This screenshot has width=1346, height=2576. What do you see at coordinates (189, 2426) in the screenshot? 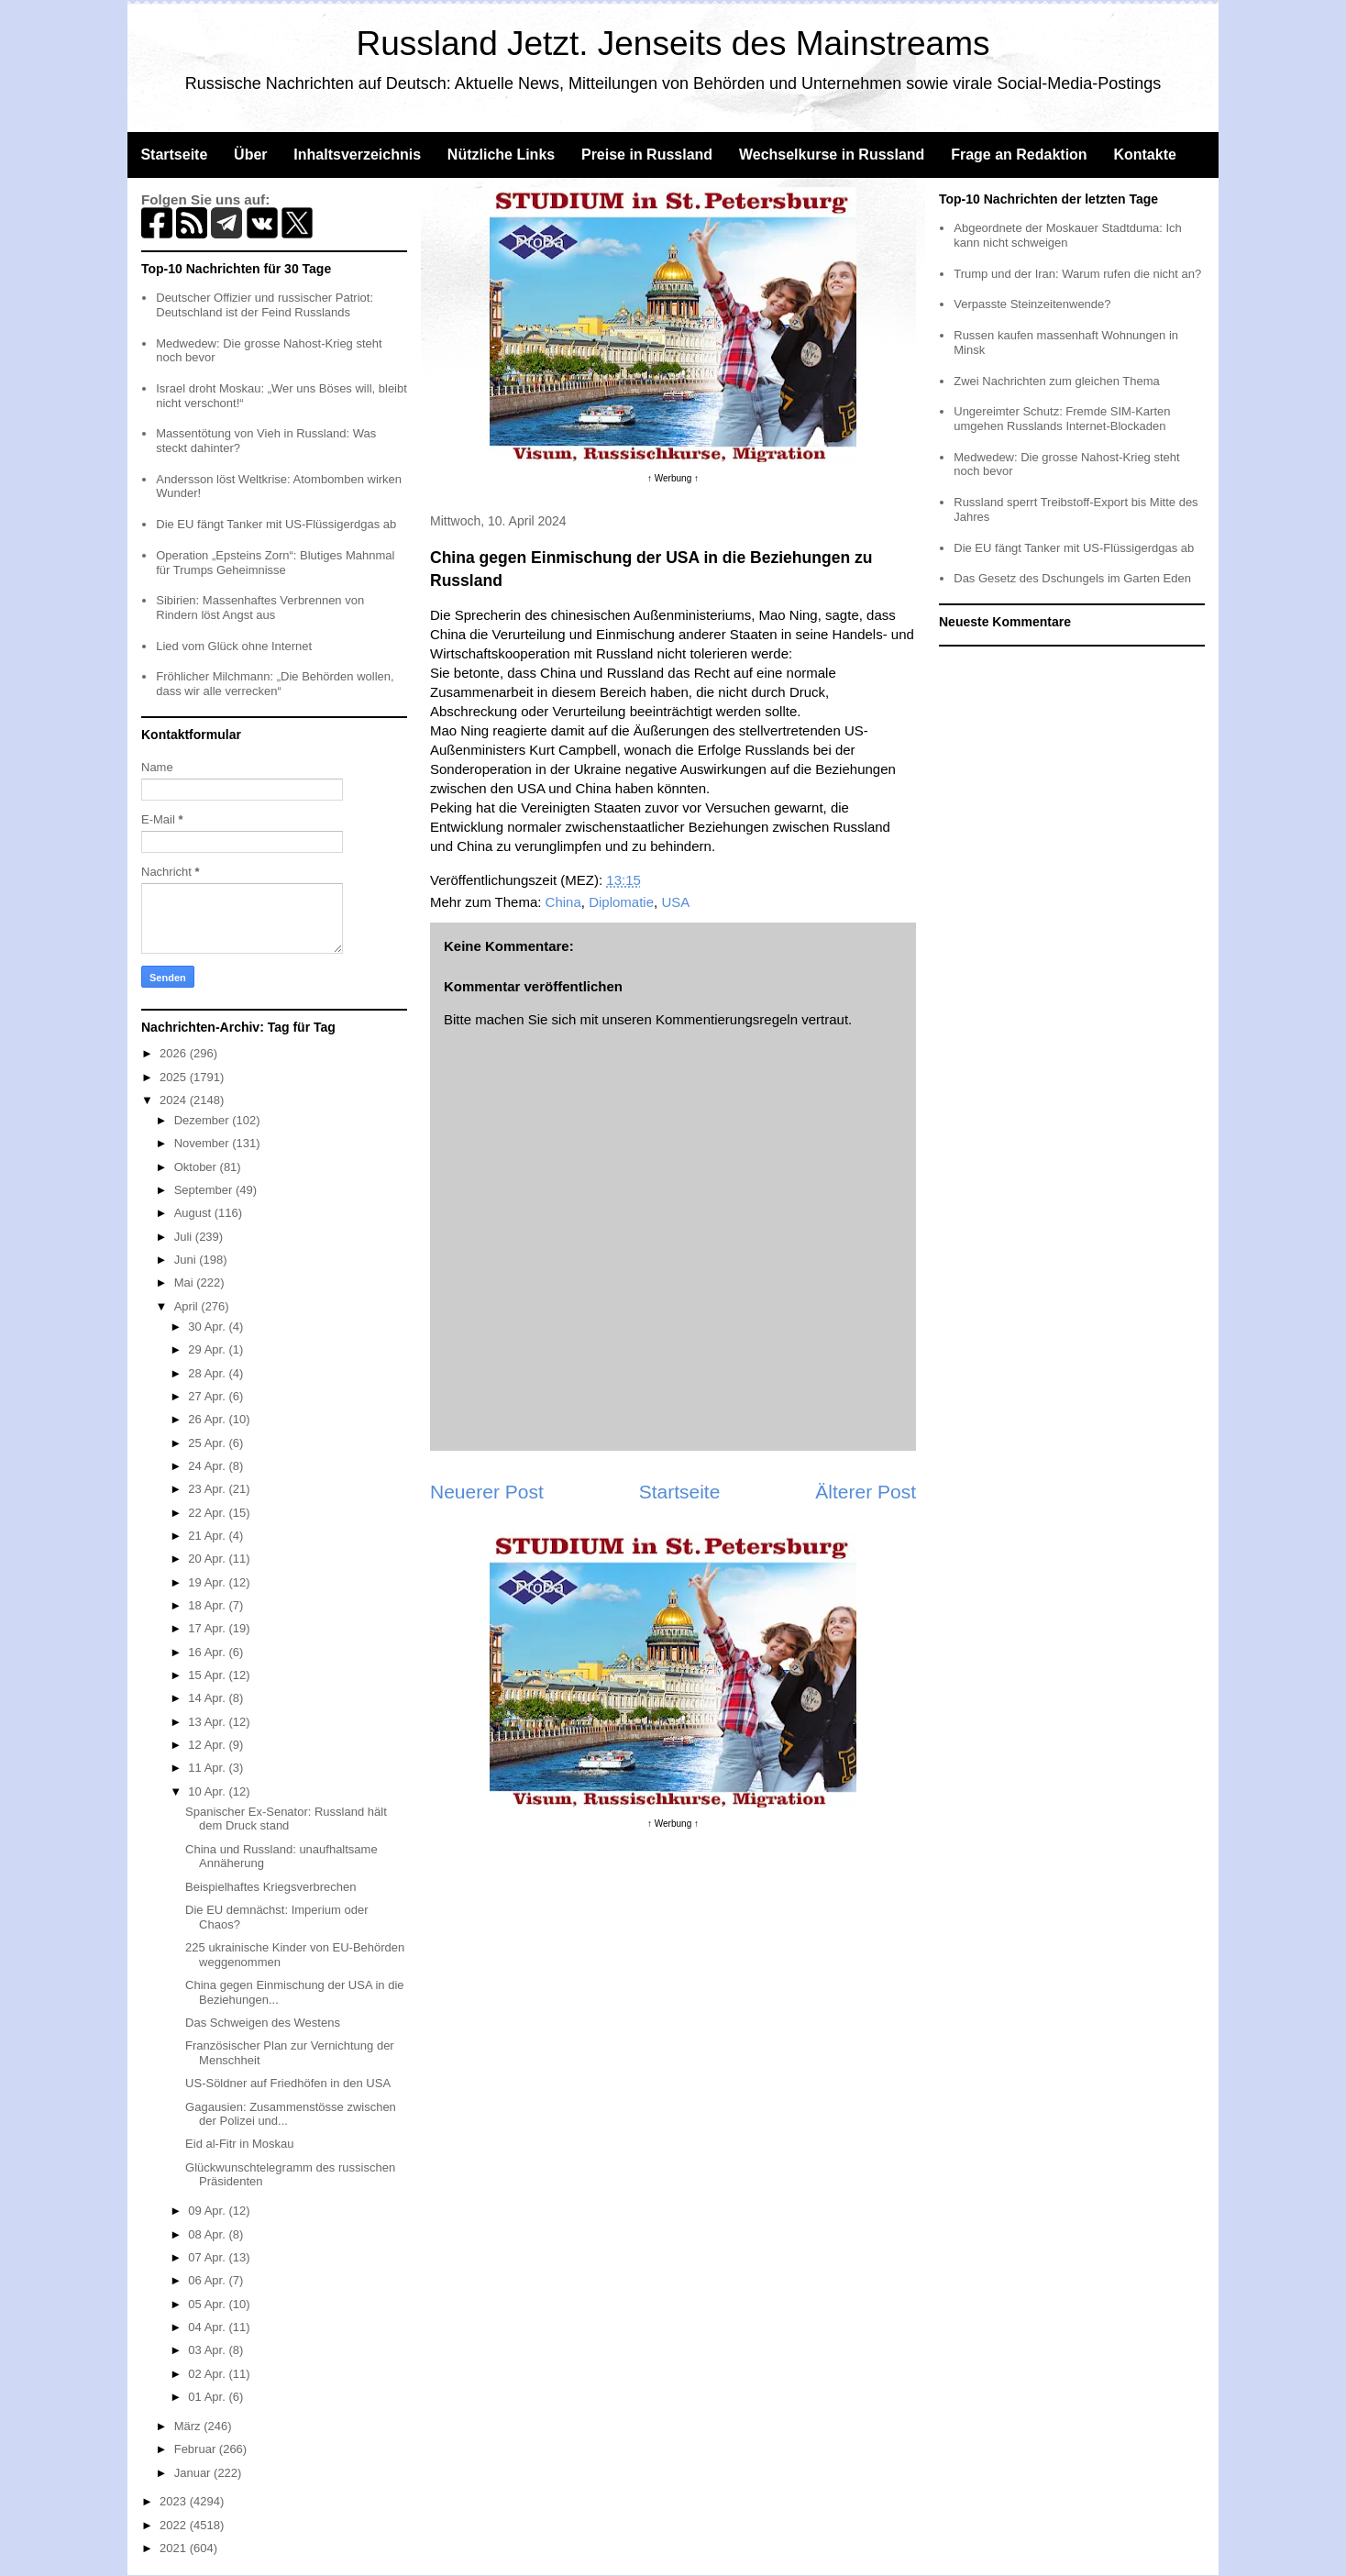
I see `März` at bounding box center [189, 2426].